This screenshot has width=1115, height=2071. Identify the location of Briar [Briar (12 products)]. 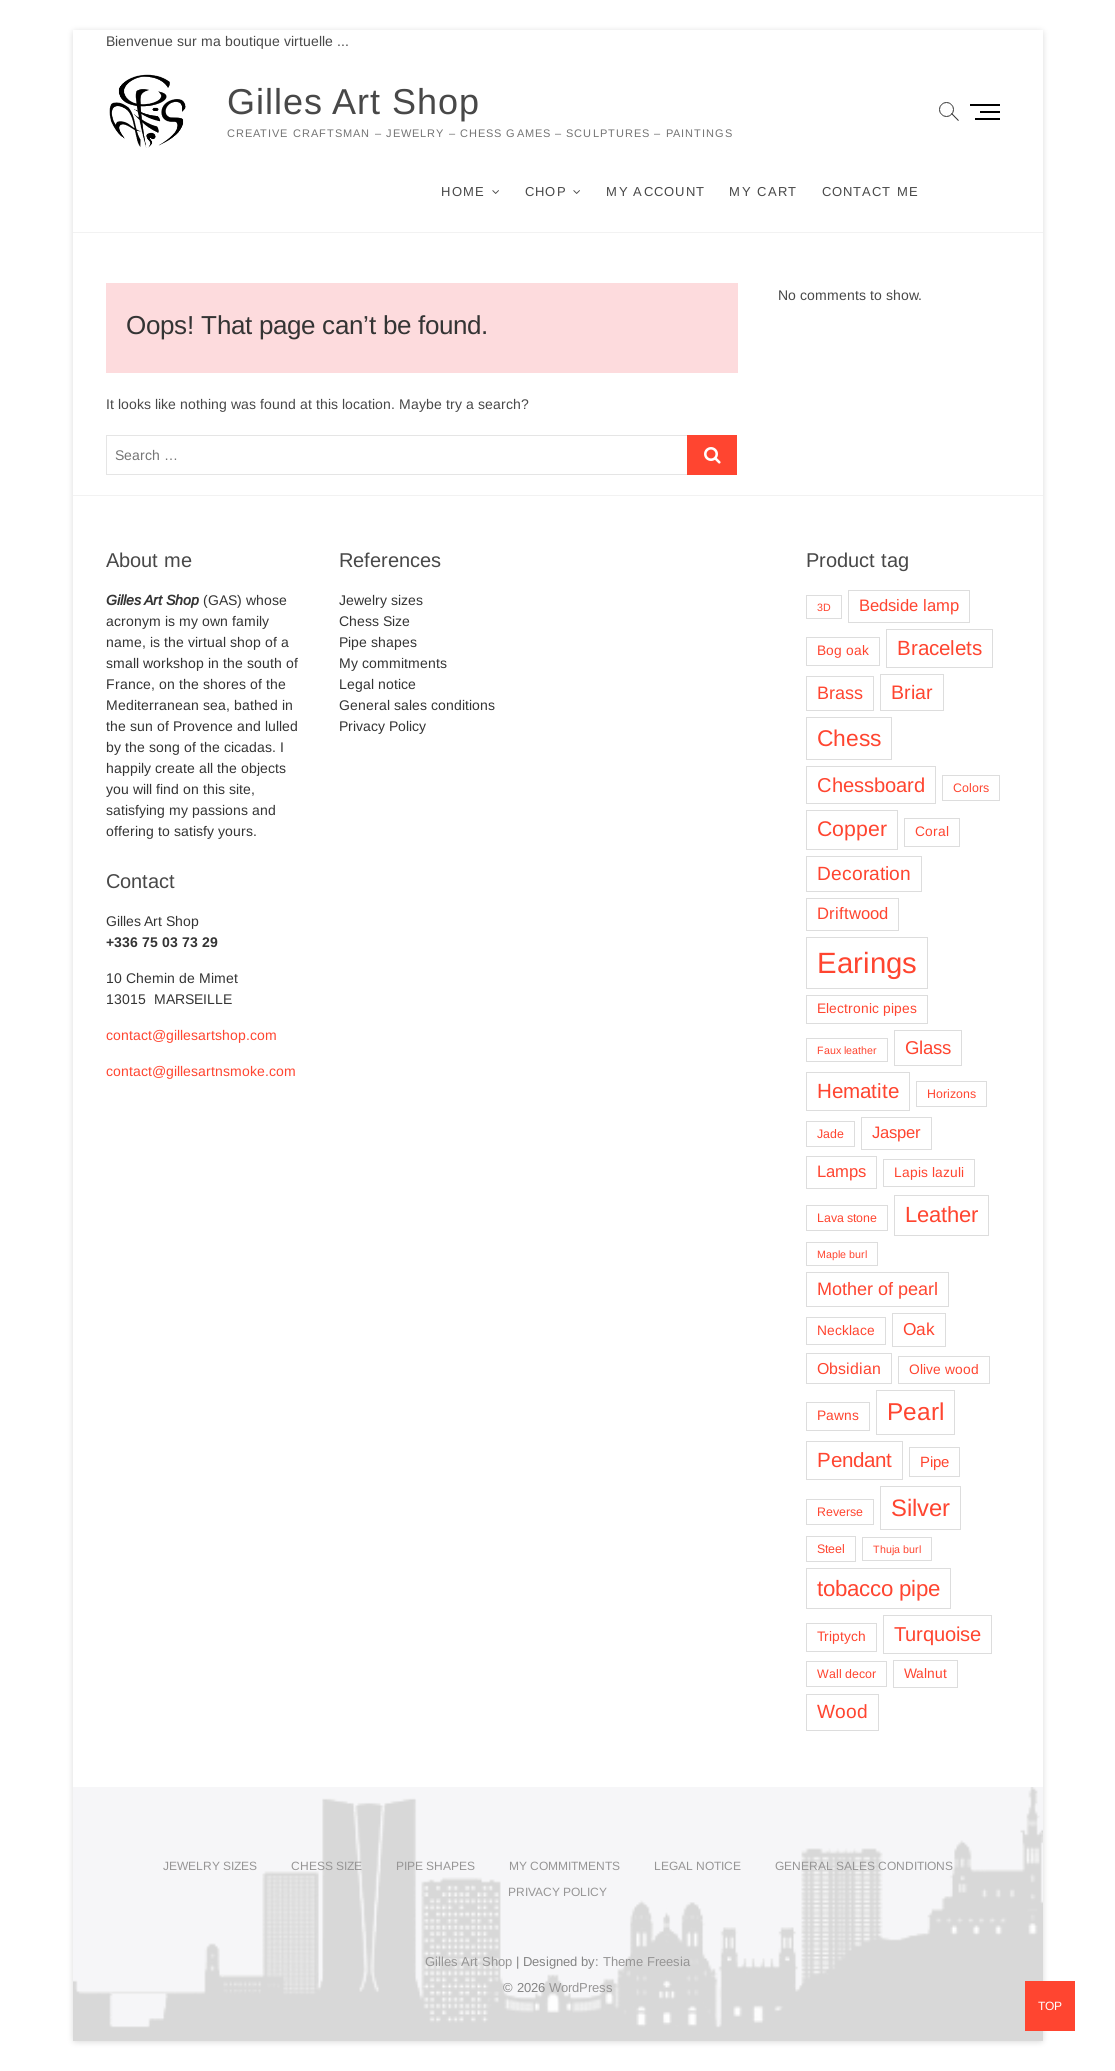
(912, 692).